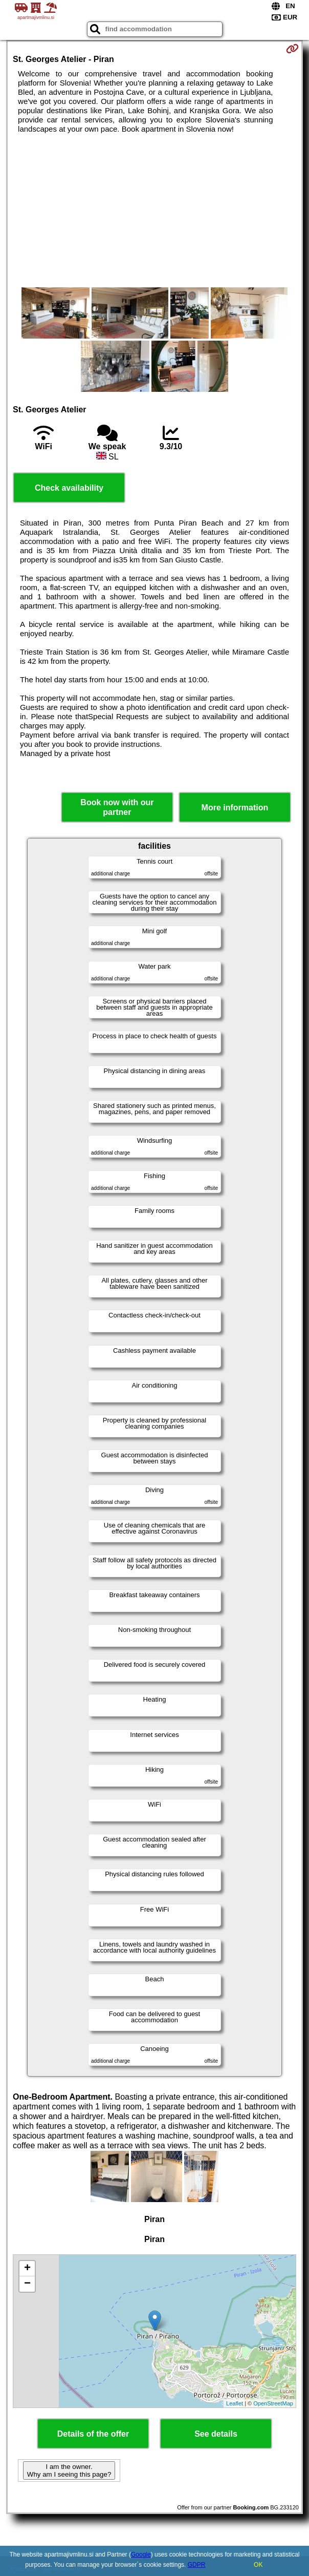 The image size is (309, 2576). What do you see at coordinates (27, 2284) in the screenshot?
I see `− [button]` at bounding box center [27, 2284].